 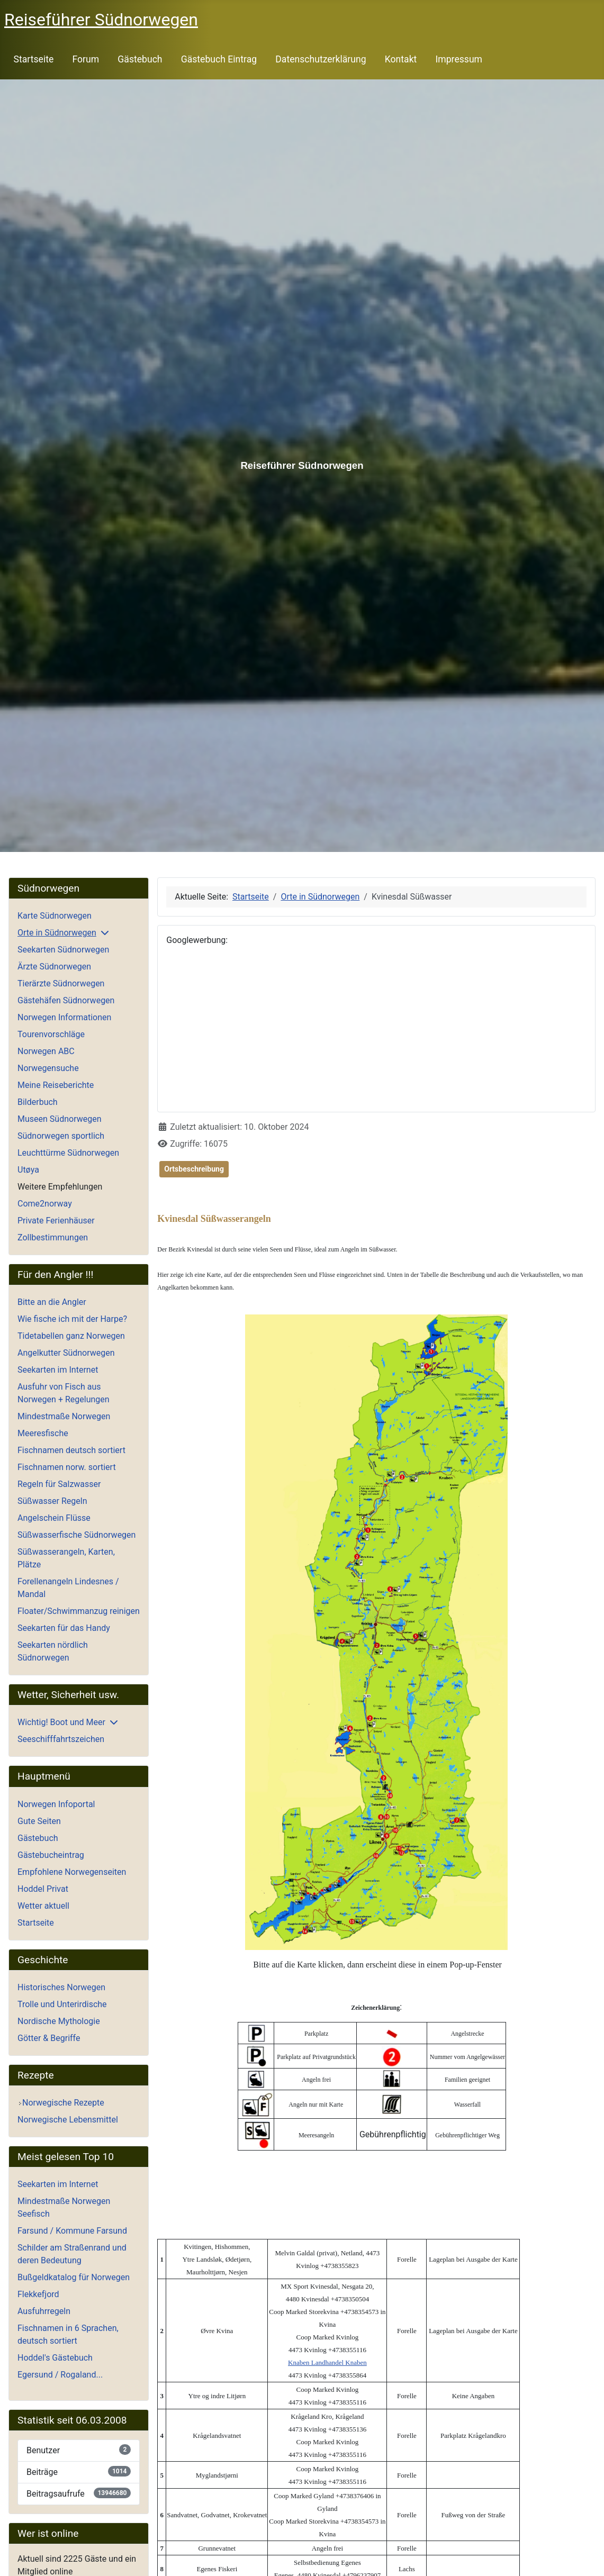 What do you see at coordinates (60, 1136) in the screenshot?
I see `Südnorwegen sportlich` at bounding box center [60, 1136].